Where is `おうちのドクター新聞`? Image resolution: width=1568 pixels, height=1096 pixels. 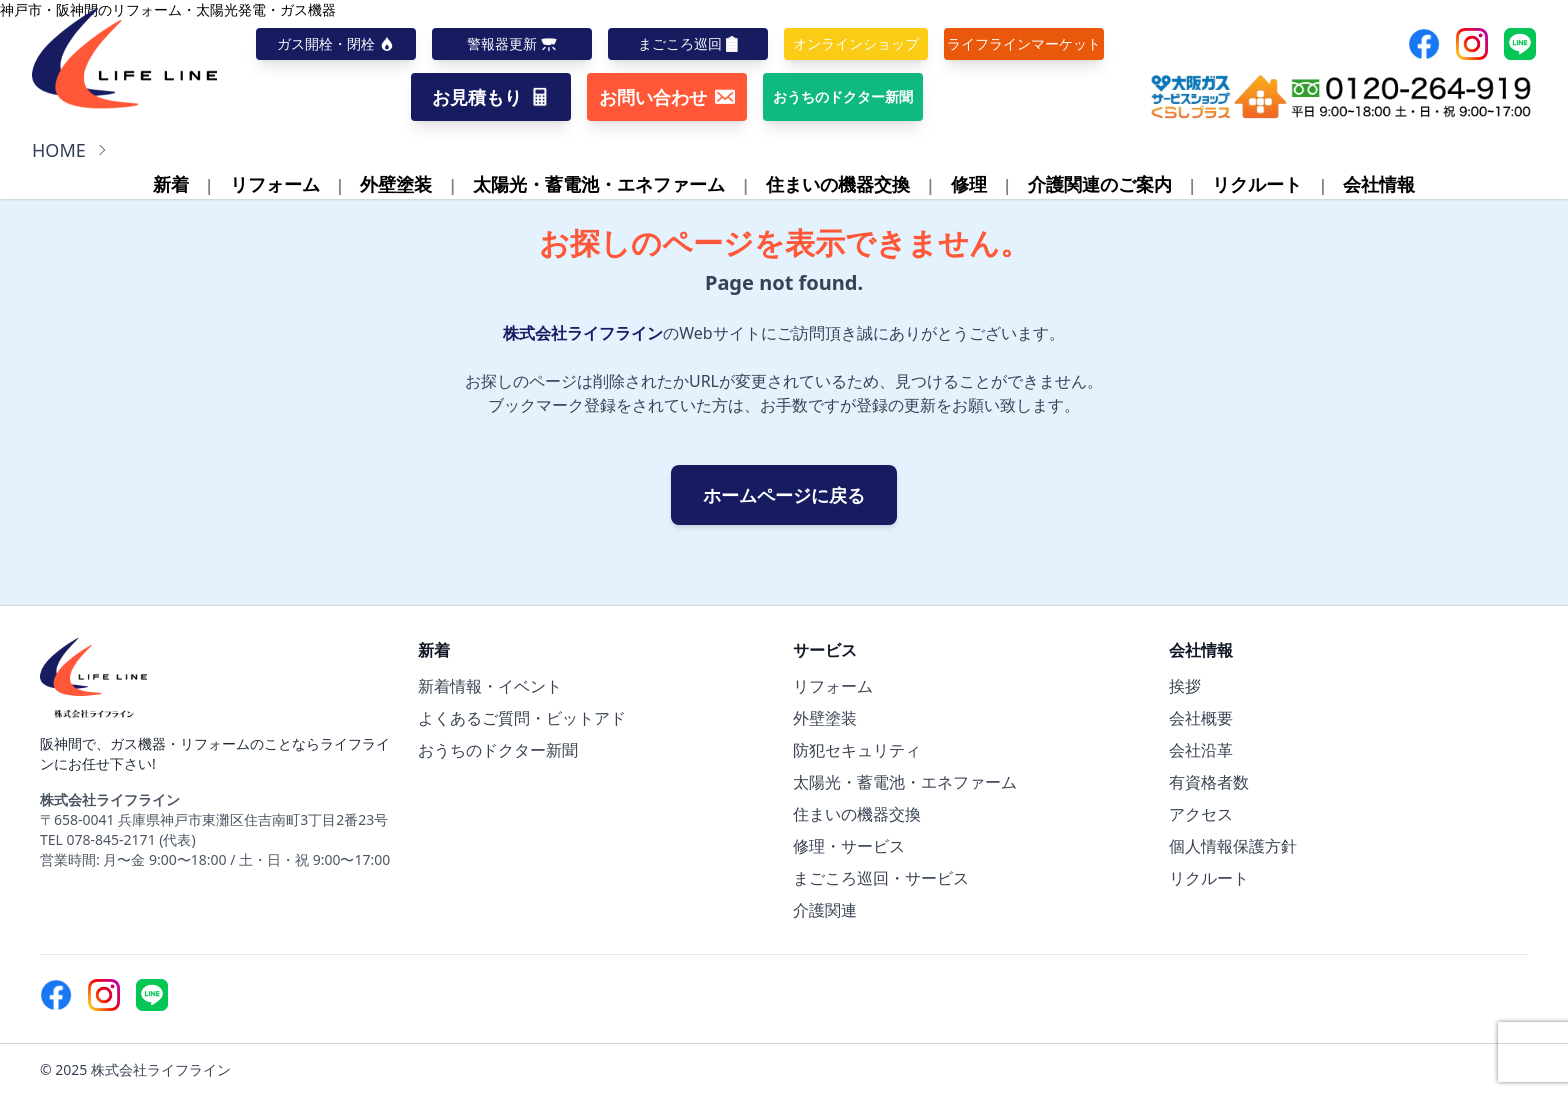 おうちのドクター新聞 is located at coordinates (498, 750).